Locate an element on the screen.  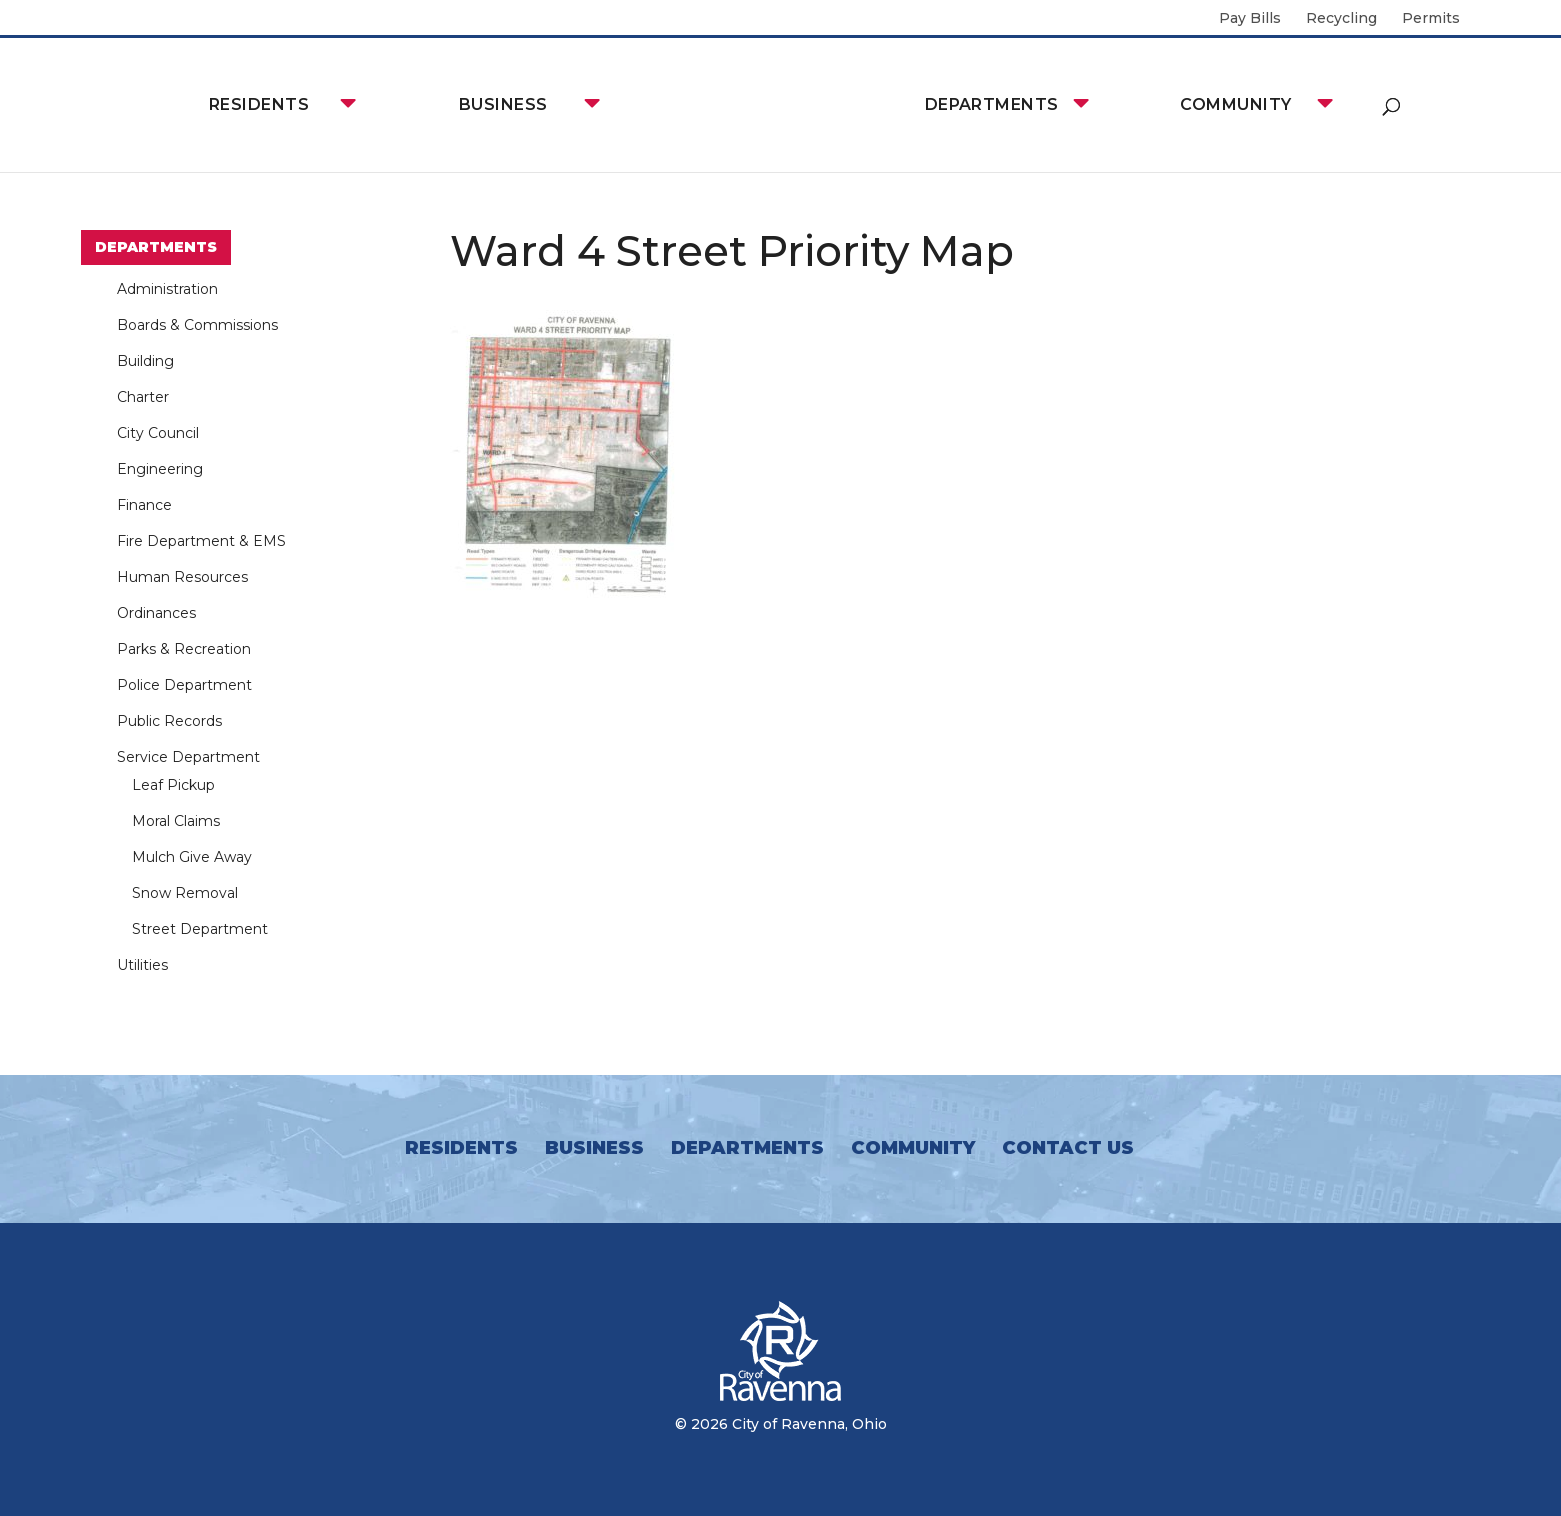
Service Department is located at coordinates (188, 757).